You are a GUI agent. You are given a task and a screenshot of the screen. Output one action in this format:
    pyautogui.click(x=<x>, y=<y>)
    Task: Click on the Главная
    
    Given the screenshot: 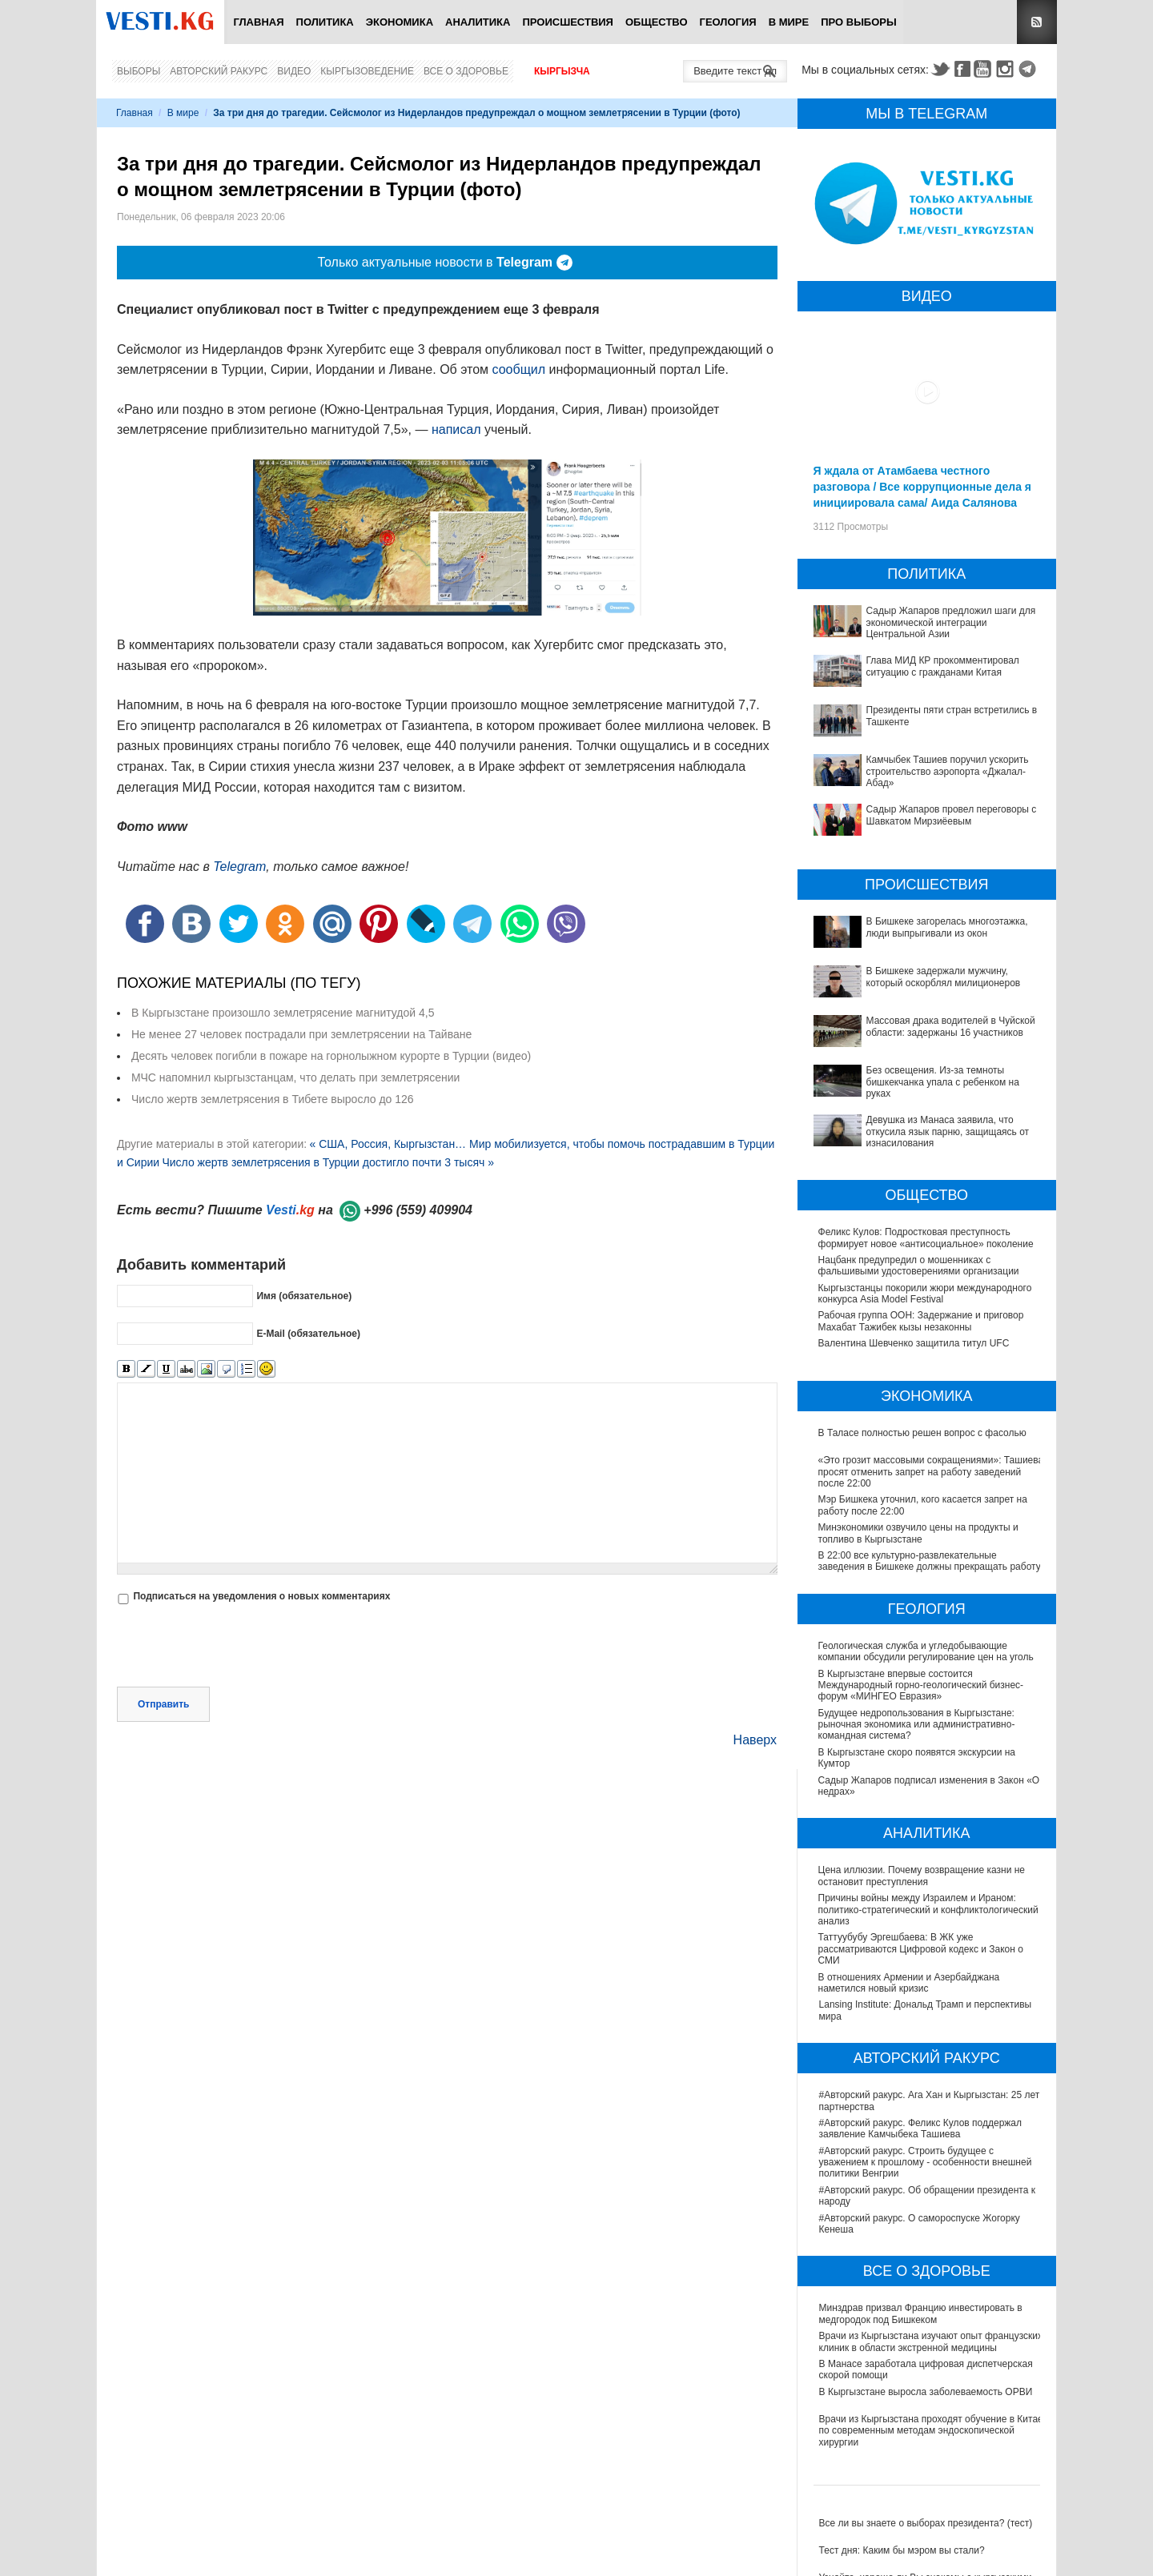 What is the action you would take?
    pyautogui.click(x=258, y=22)
    